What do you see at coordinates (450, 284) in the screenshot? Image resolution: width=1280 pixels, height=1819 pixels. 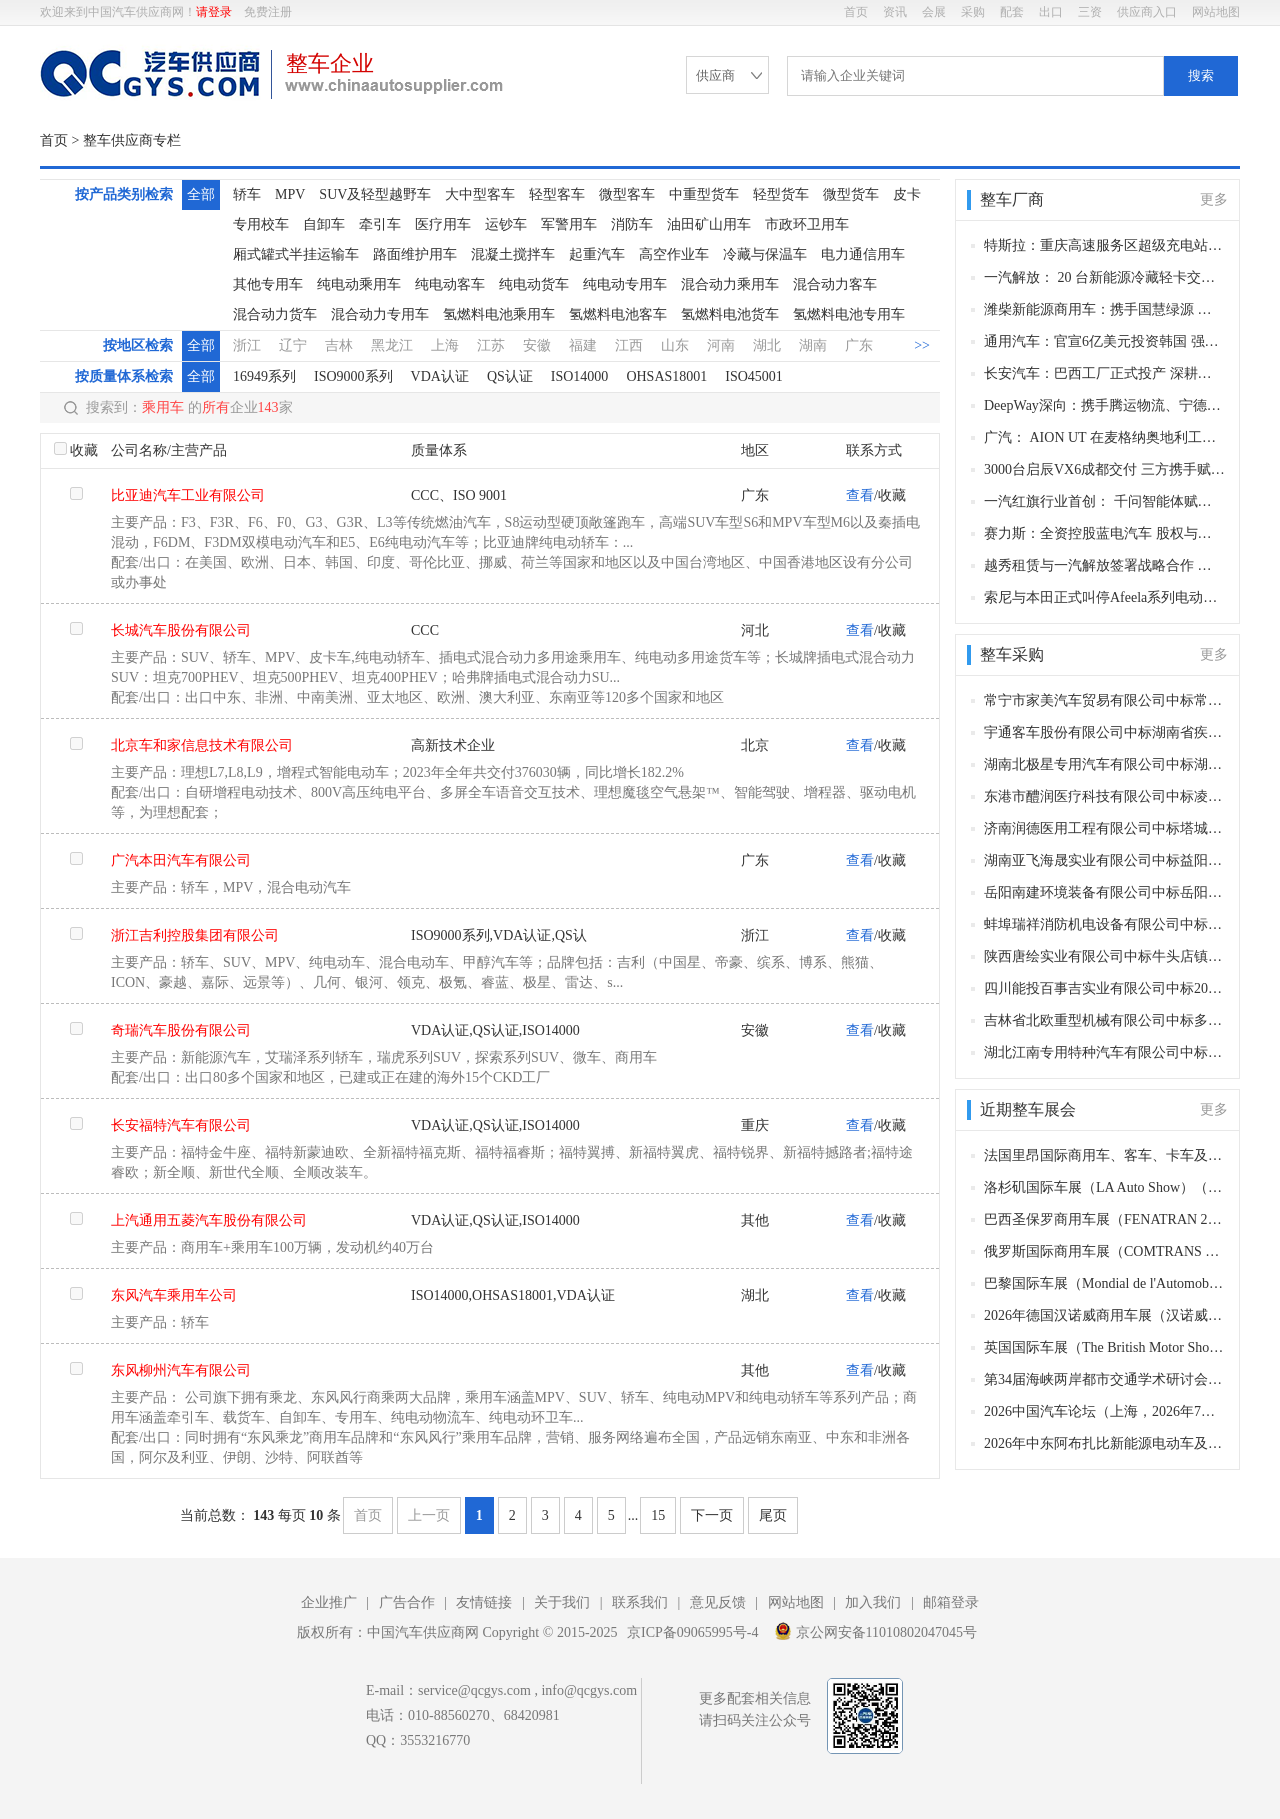 I see `纯电动客车` at bounding box center [450, 284].